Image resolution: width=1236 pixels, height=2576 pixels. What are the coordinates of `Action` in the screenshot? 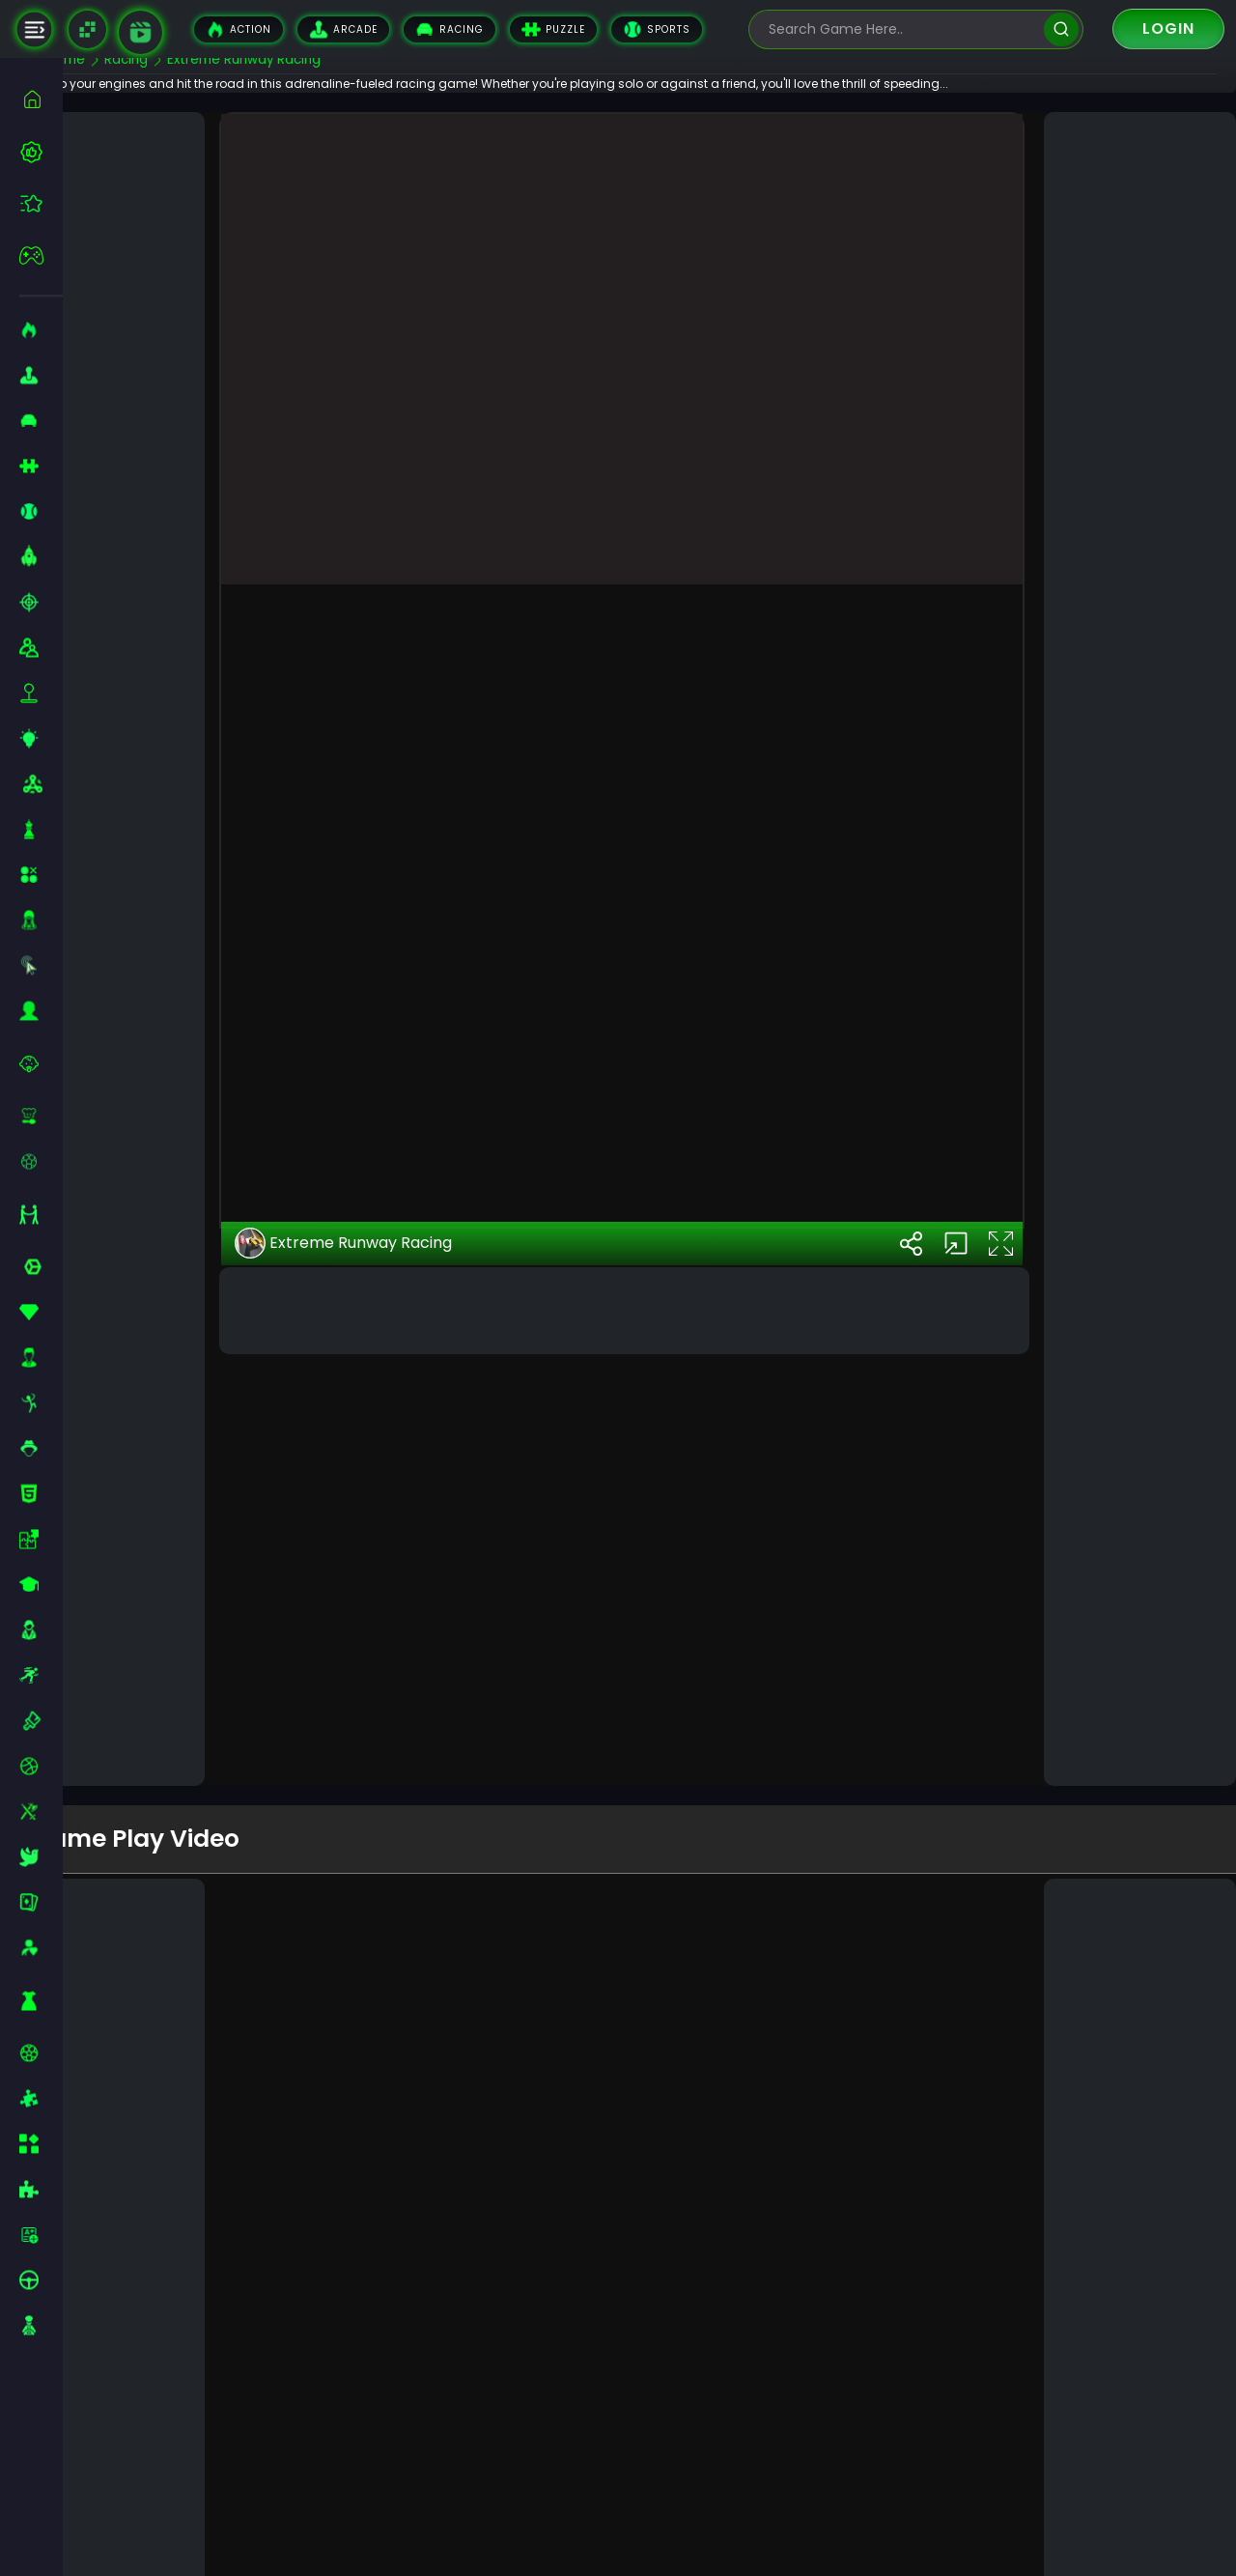 It's located at (238, 29).